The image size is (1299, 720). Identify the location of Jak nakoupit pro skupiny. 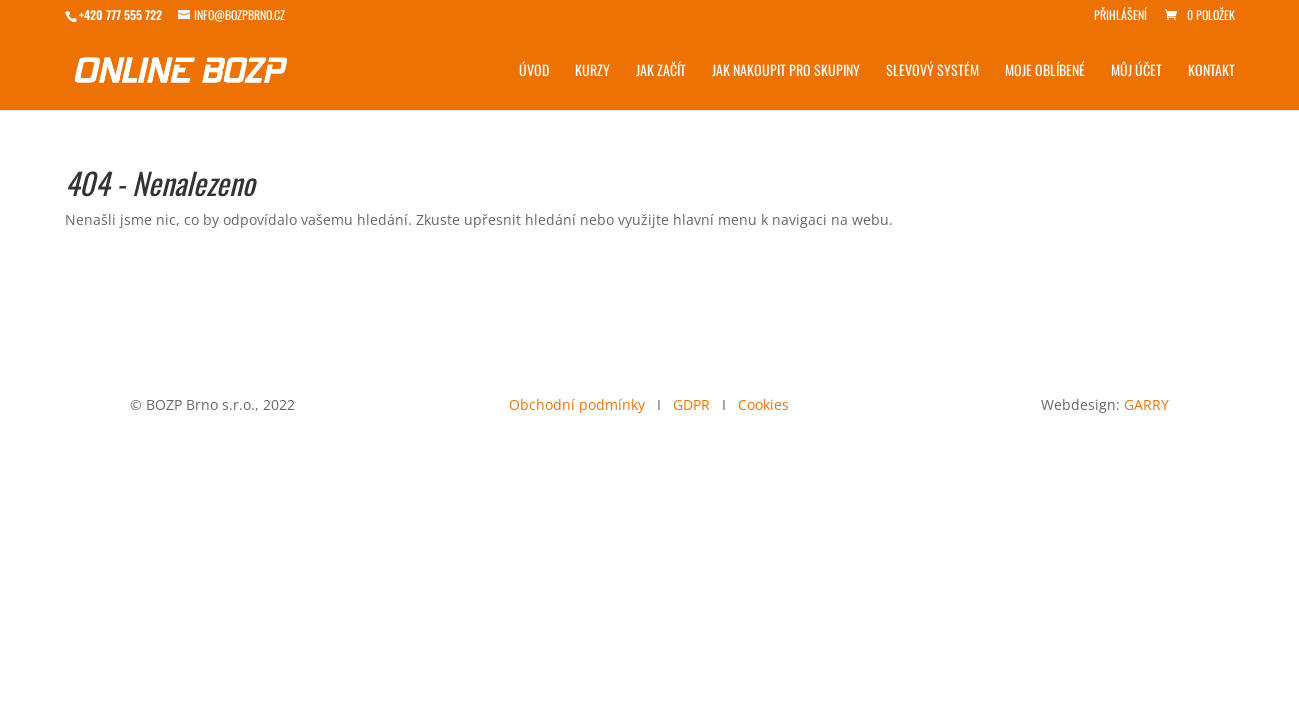
(786, 71).